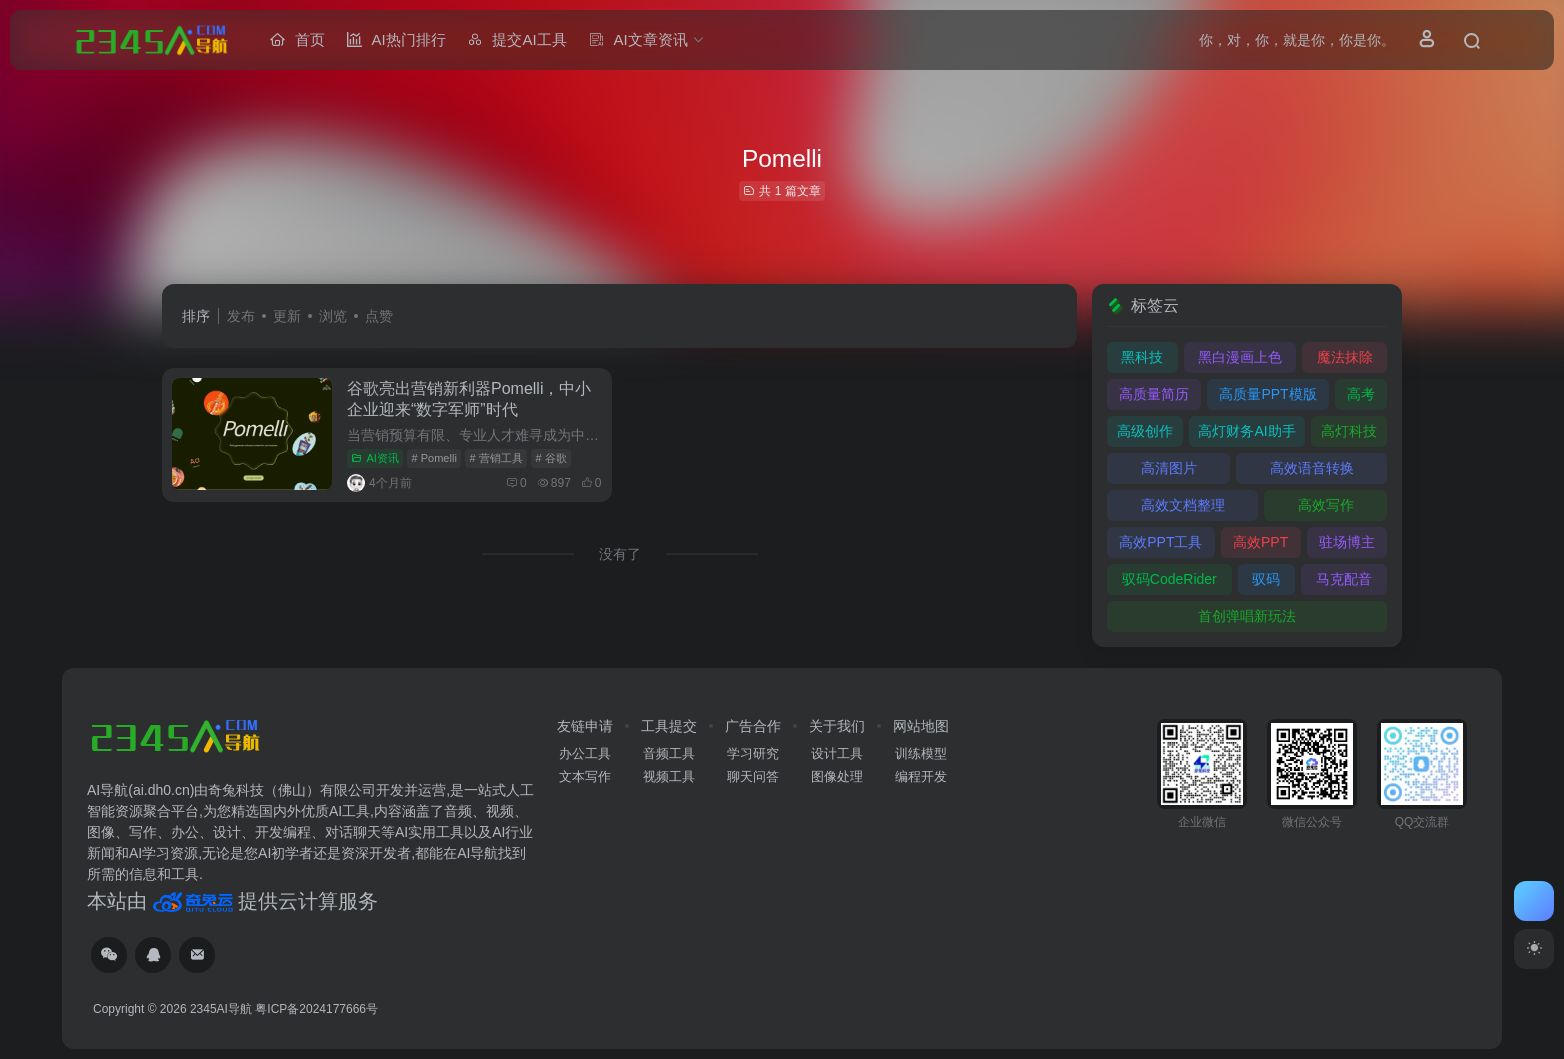 The height and width of the screenshot is (1059, 1564). I want to click on 高效PPT, so click(1260, 542).